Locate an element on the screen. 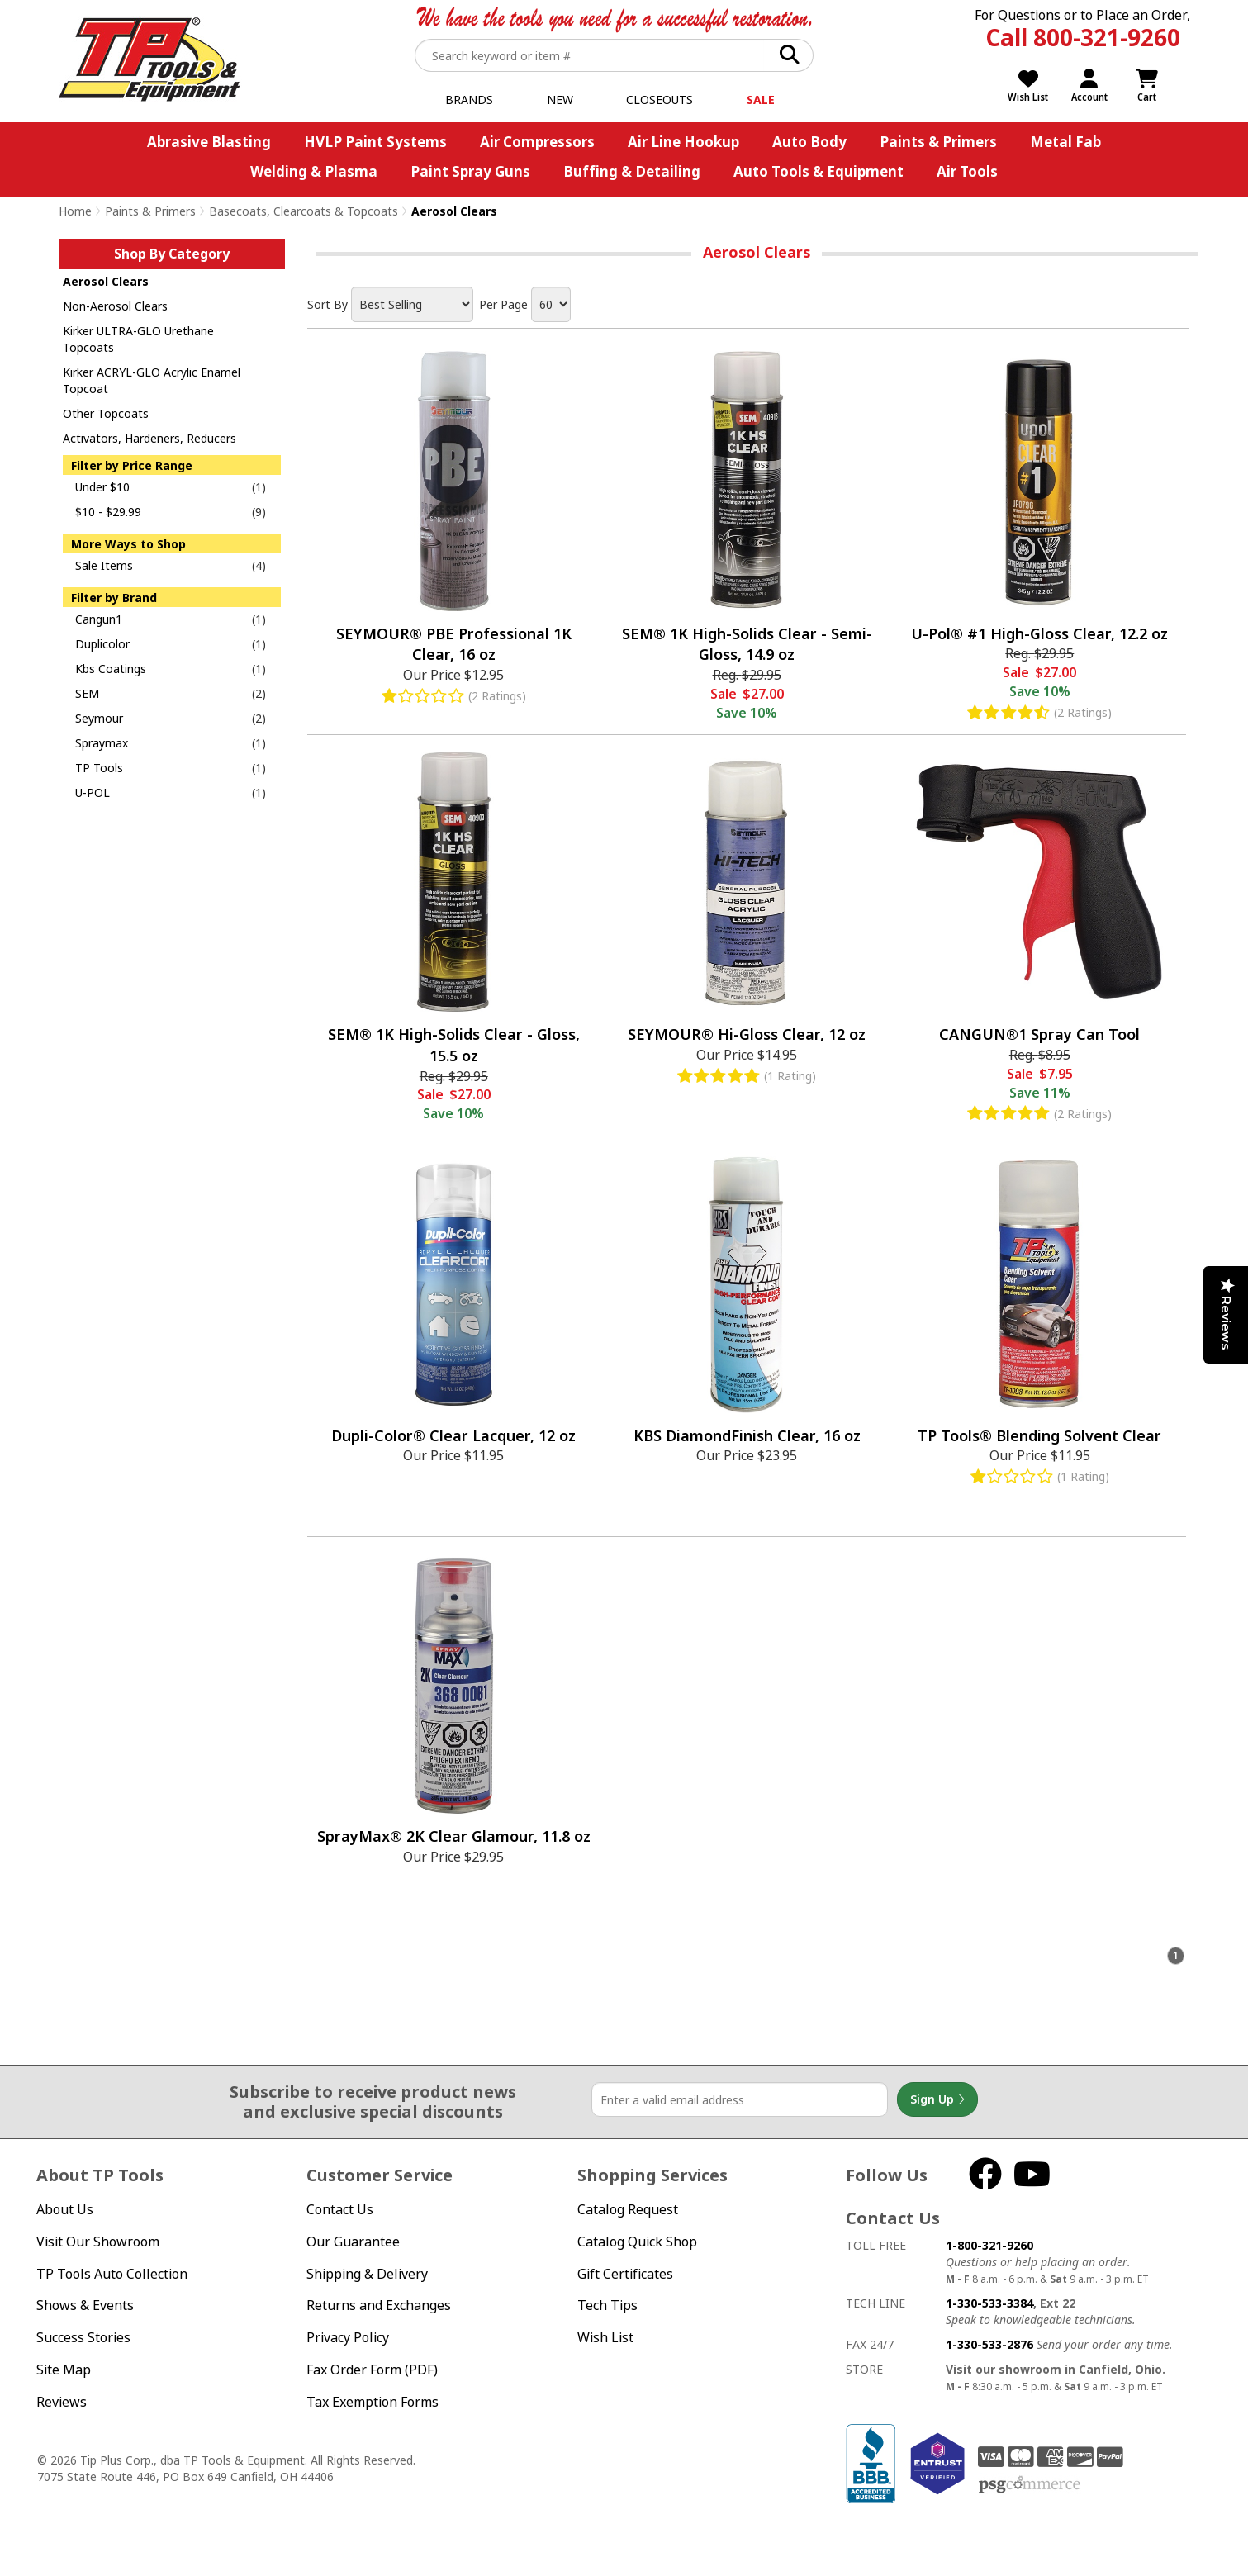 The image size is (1248, 2576). 1-800-321-9260 is located at coordinates (989, 2245).